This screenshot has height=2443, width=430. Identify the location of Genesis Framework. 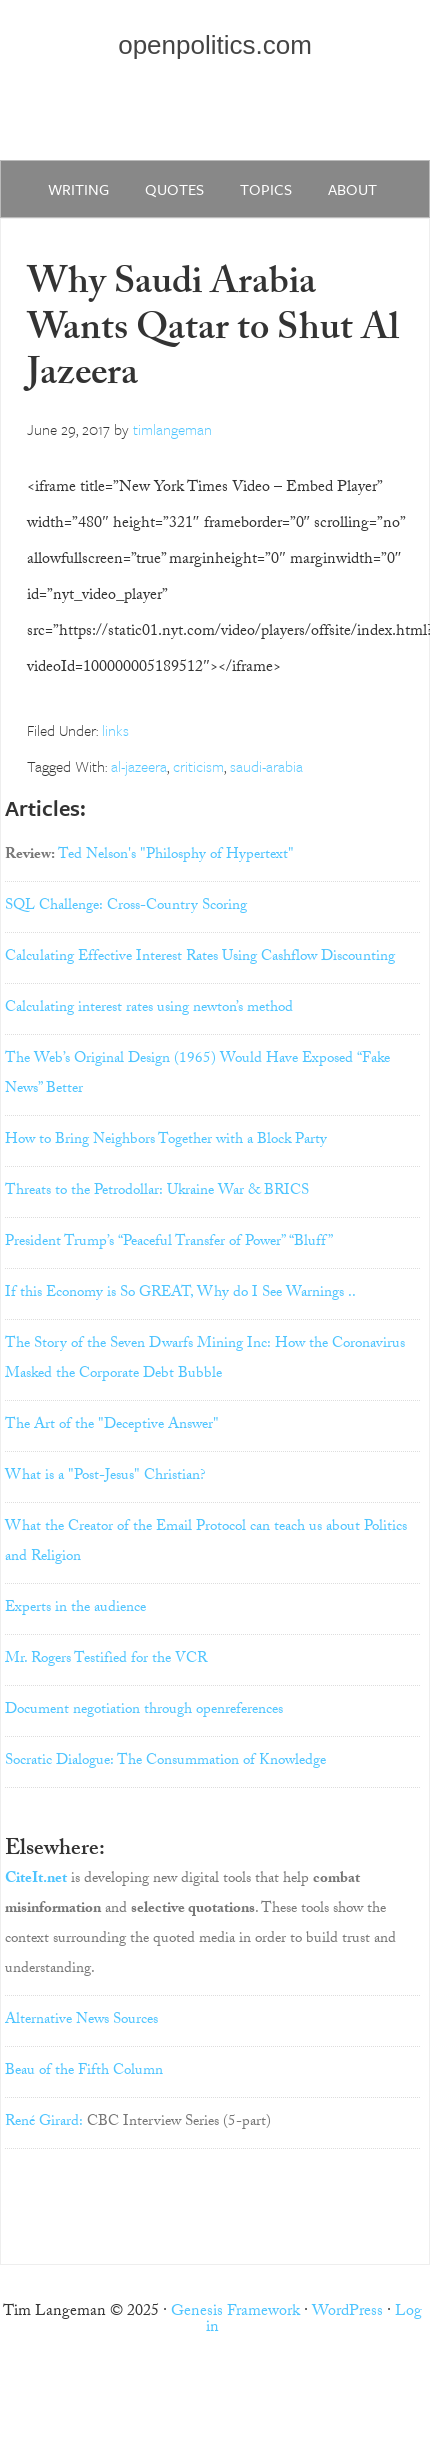
(235, 2312).